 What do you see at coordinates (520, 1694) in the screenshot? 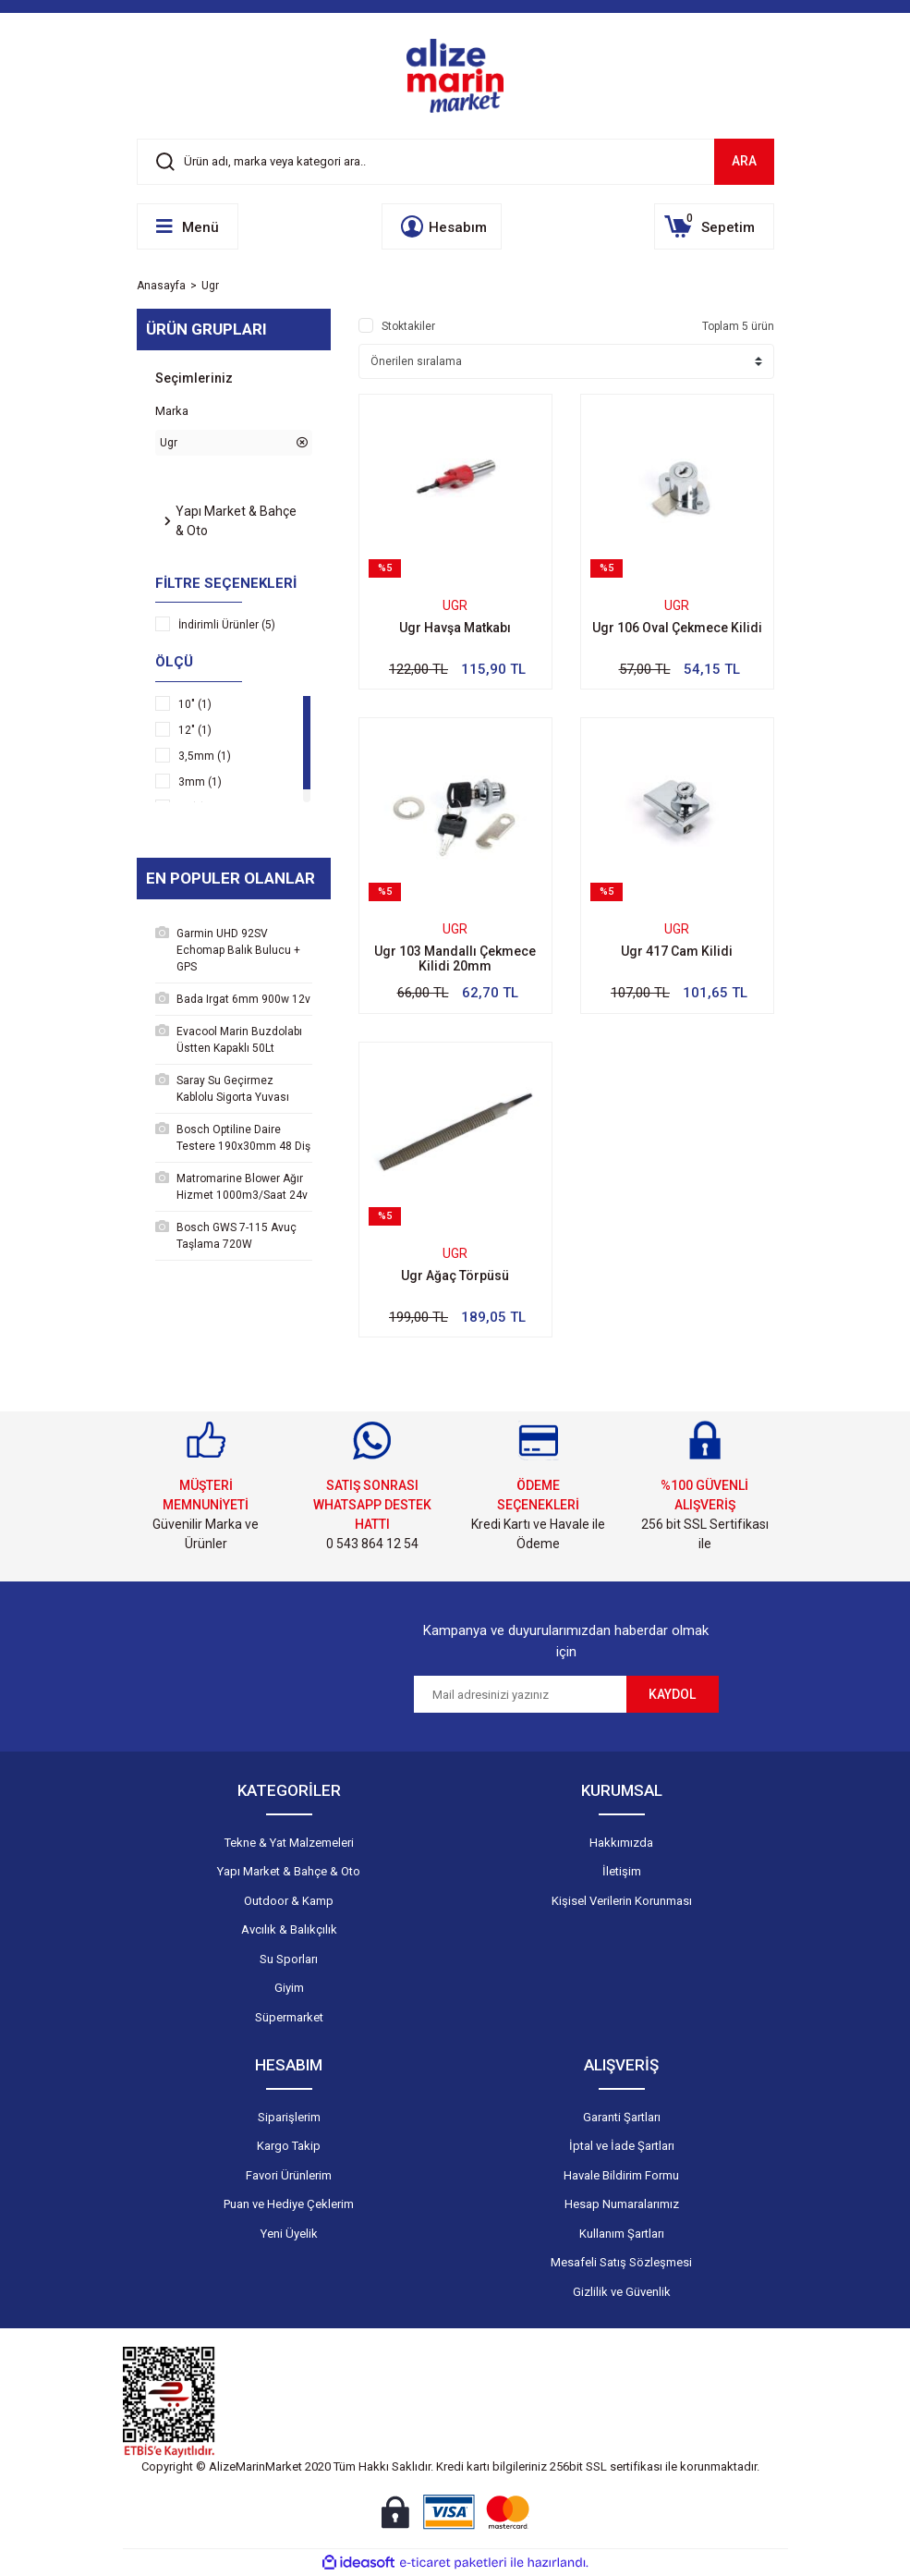
I see `[Newsletter Email]` at bounding box center [520, 1694].